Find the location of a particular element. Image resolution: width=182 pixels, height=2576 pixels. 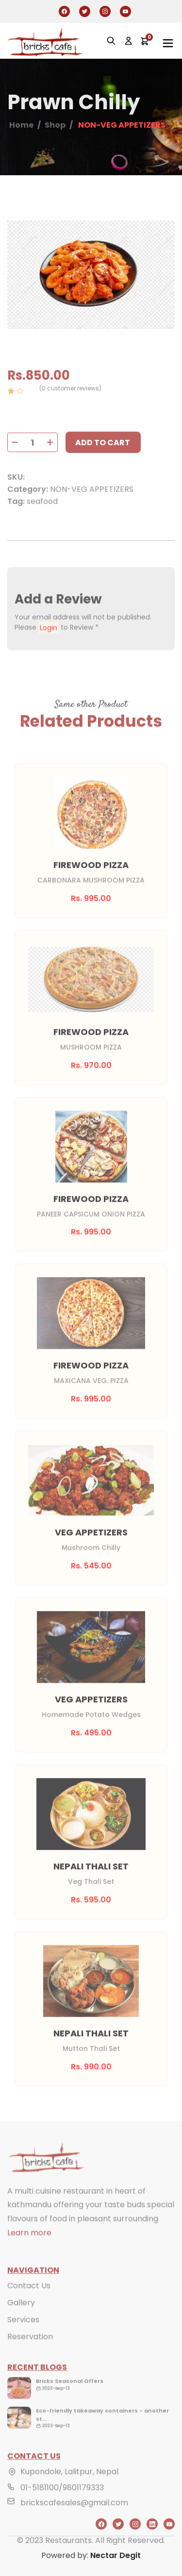

brickscafesales@gmail.com is located at coordinates (74, 2516).